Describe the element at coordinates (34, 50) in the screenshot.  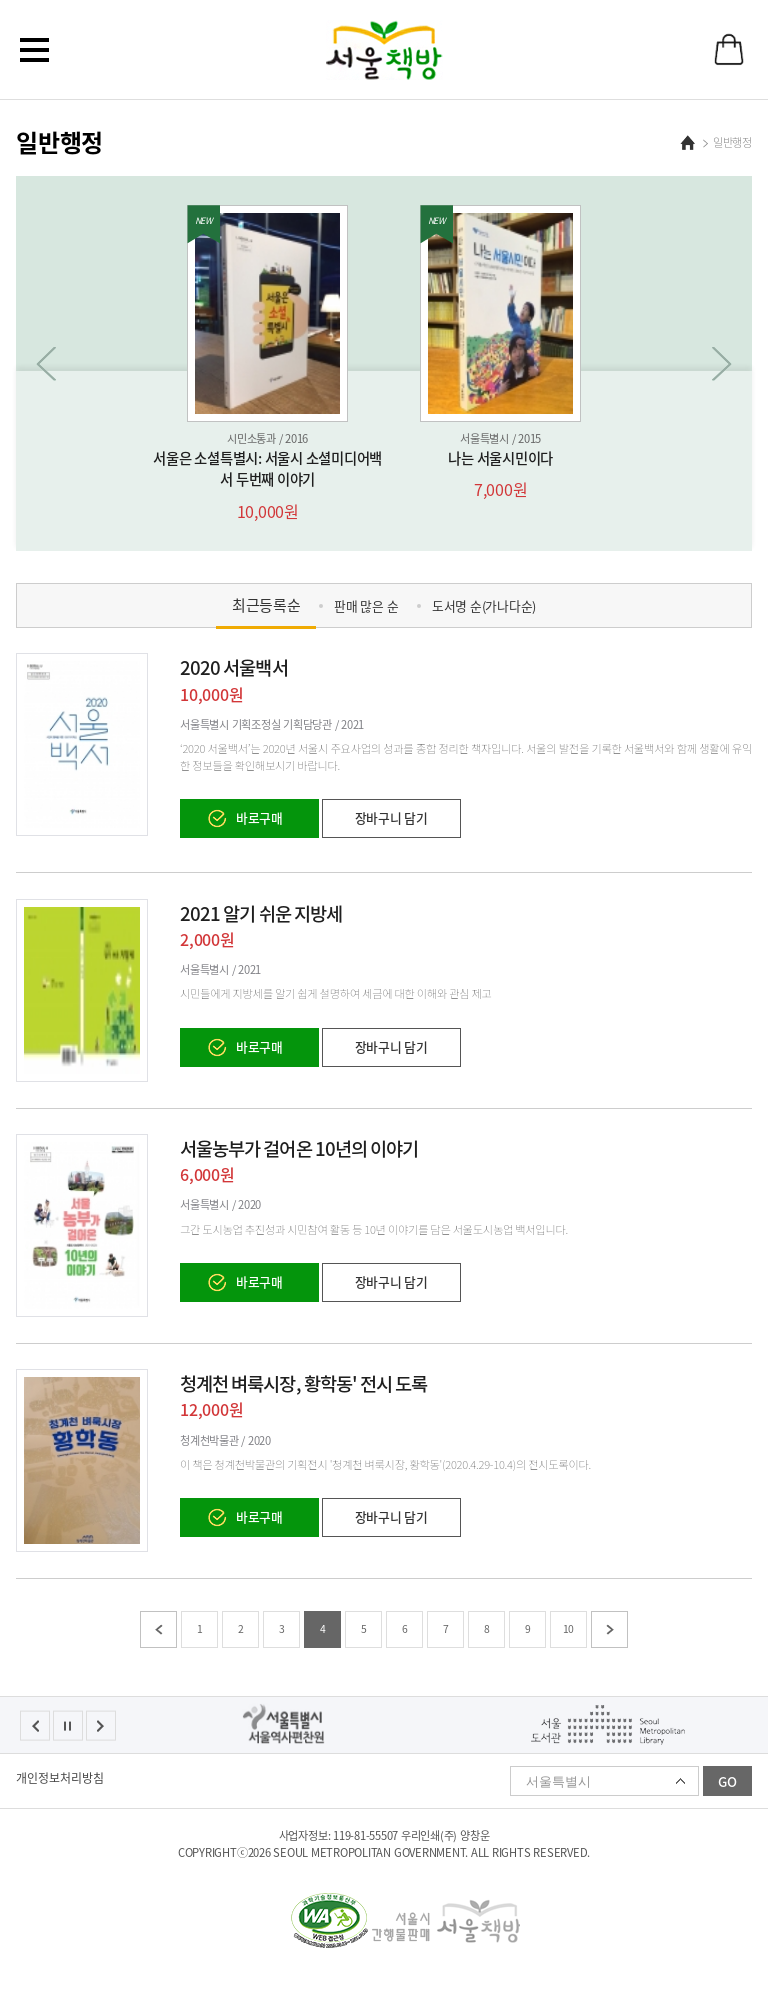
I see `모바일메뉴` at that location.